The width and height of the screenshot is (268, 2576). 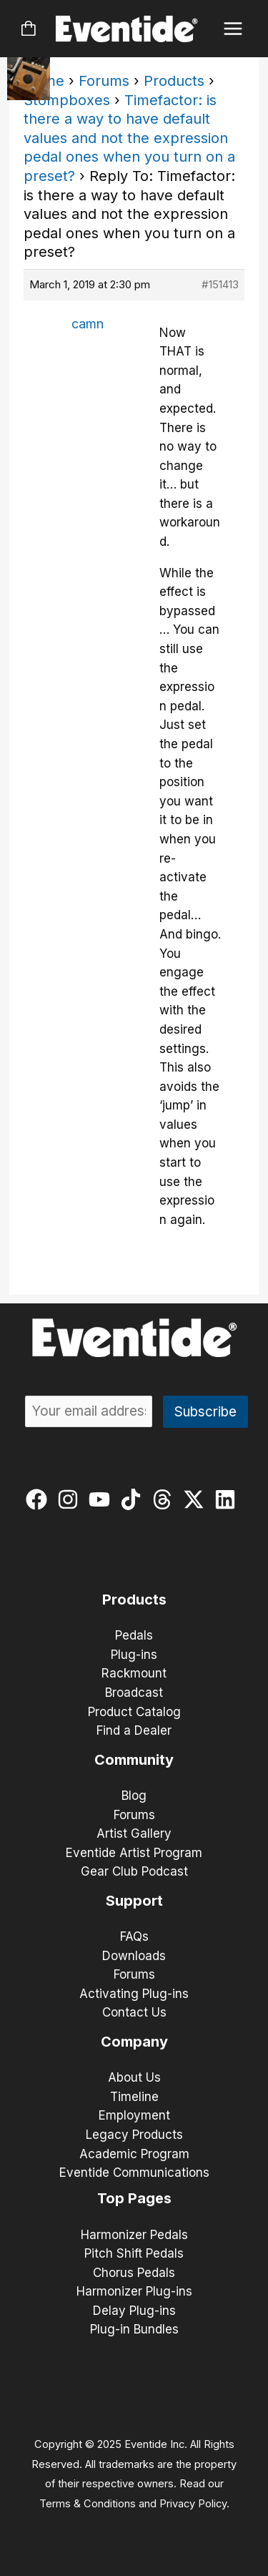 What do you see at coordinates (87, 2503) in the screenshot?
I see `Terms & Conditions` at bounding box center [87, 2503].